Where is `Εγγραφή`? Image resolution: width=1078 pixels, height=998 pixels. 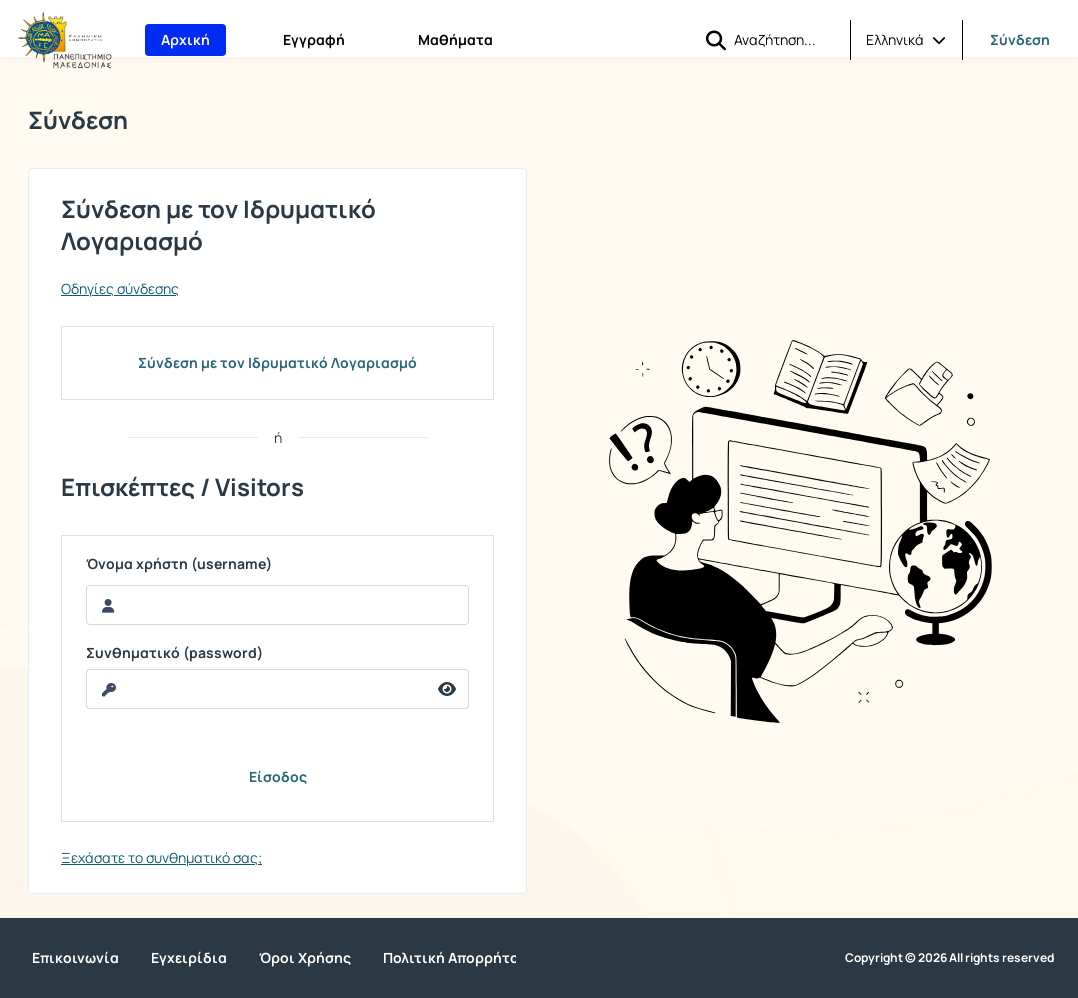
Εγγραφή is located at coordinates (314, 39).